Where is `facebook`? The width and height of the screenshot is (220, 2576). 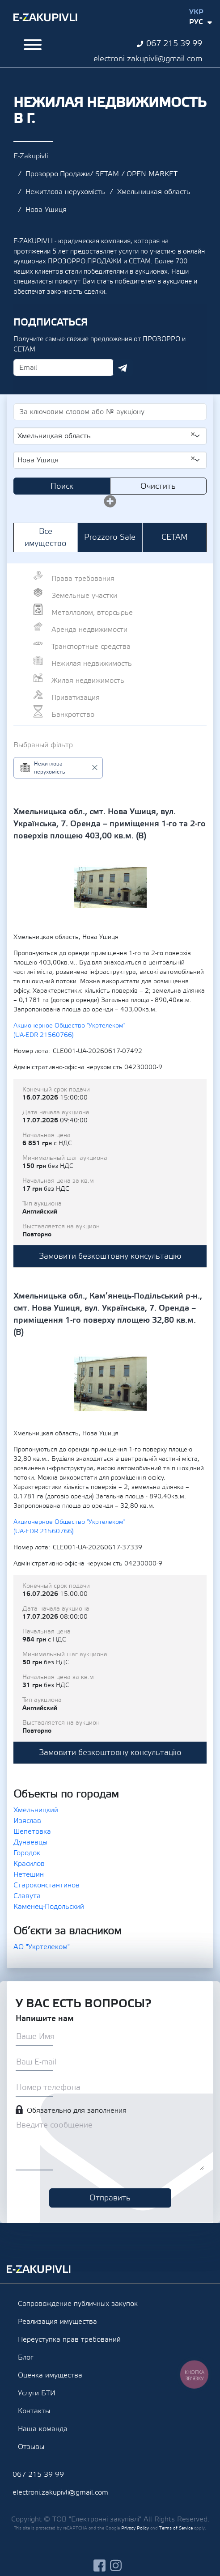
facebook is located at coordinates (99, 2565).